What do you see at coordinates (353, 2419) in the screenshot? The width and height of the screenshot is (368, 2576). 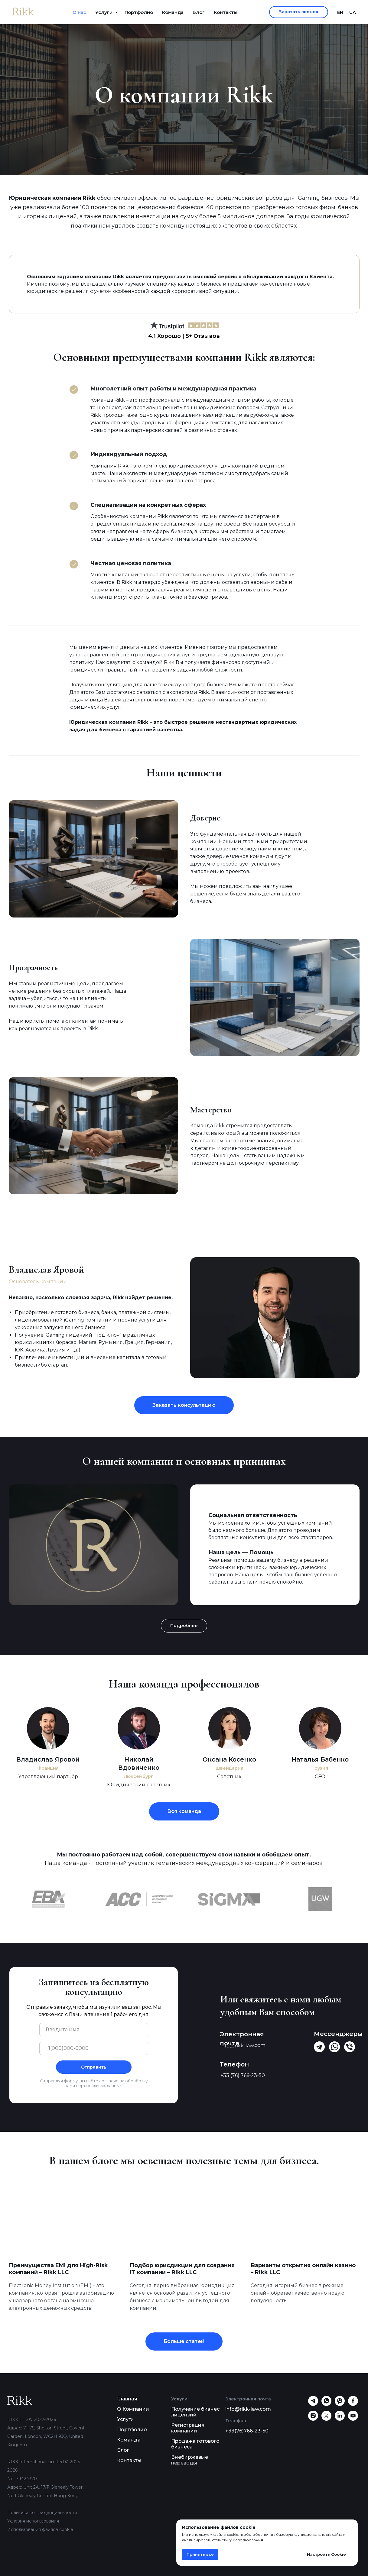 I see `[youtube]` at bounding box center [353, 2419].